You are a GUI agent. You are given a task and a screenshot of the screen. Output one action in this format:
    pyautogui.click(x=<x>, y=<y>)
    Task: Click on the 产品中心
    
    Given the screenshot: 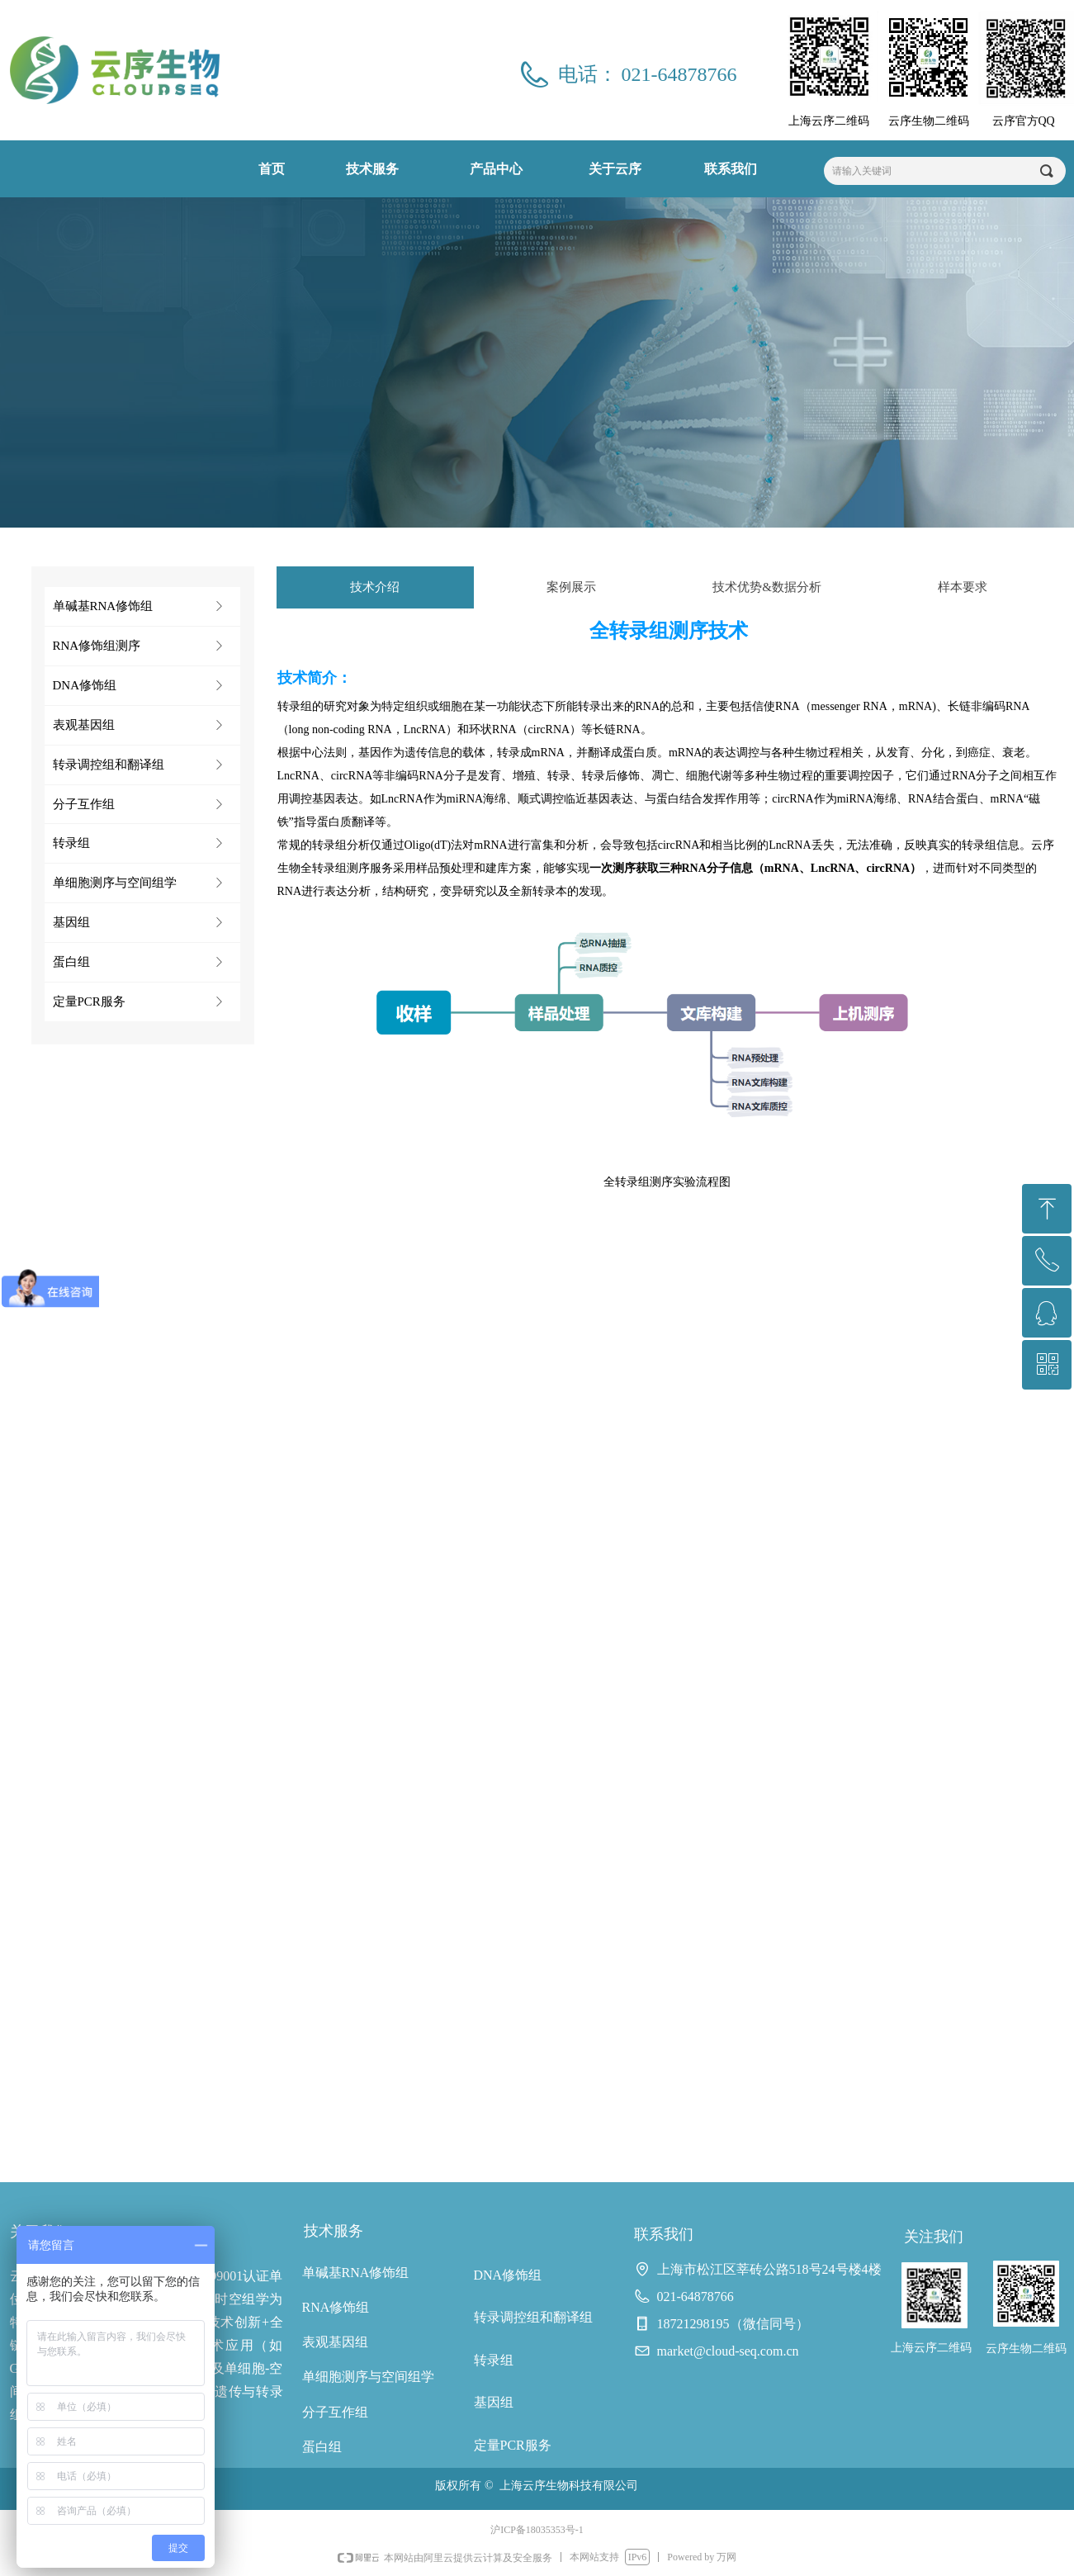 What is the action you would take?
    pyautogui.click(x=496, y=169)
    